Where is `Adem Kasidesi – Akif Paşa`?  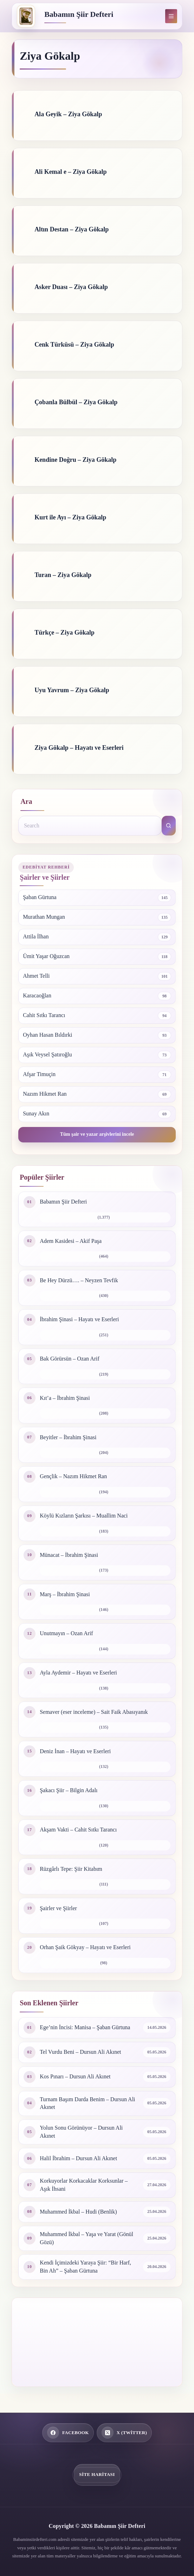 Adem Kasidesi – Akif Paşa is located at coordinates (71, 1241).